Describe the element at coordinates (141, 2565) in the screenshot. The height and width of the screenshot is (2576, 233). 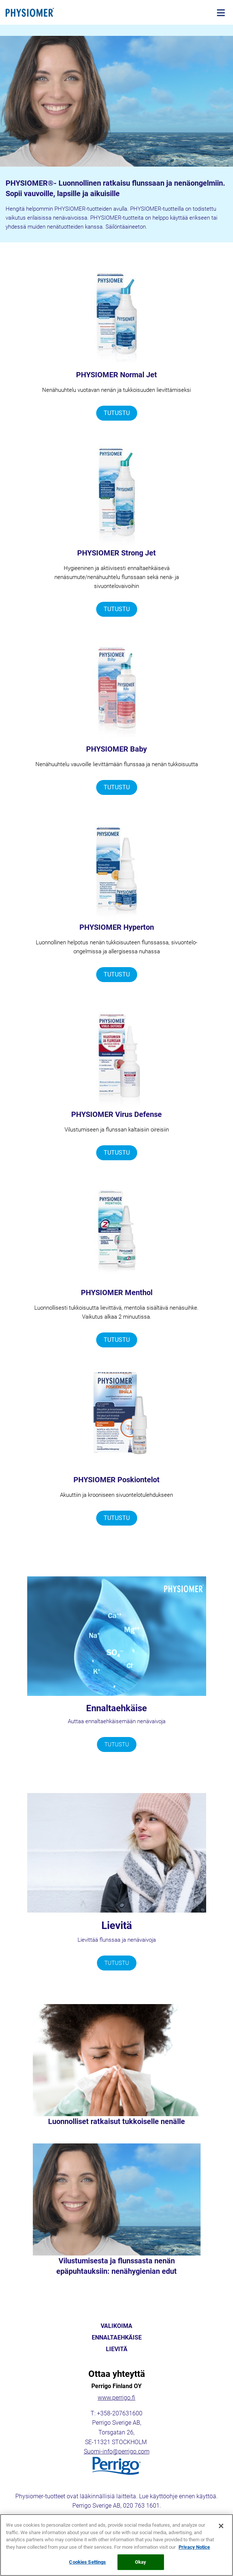
I see `Okay` at that location.